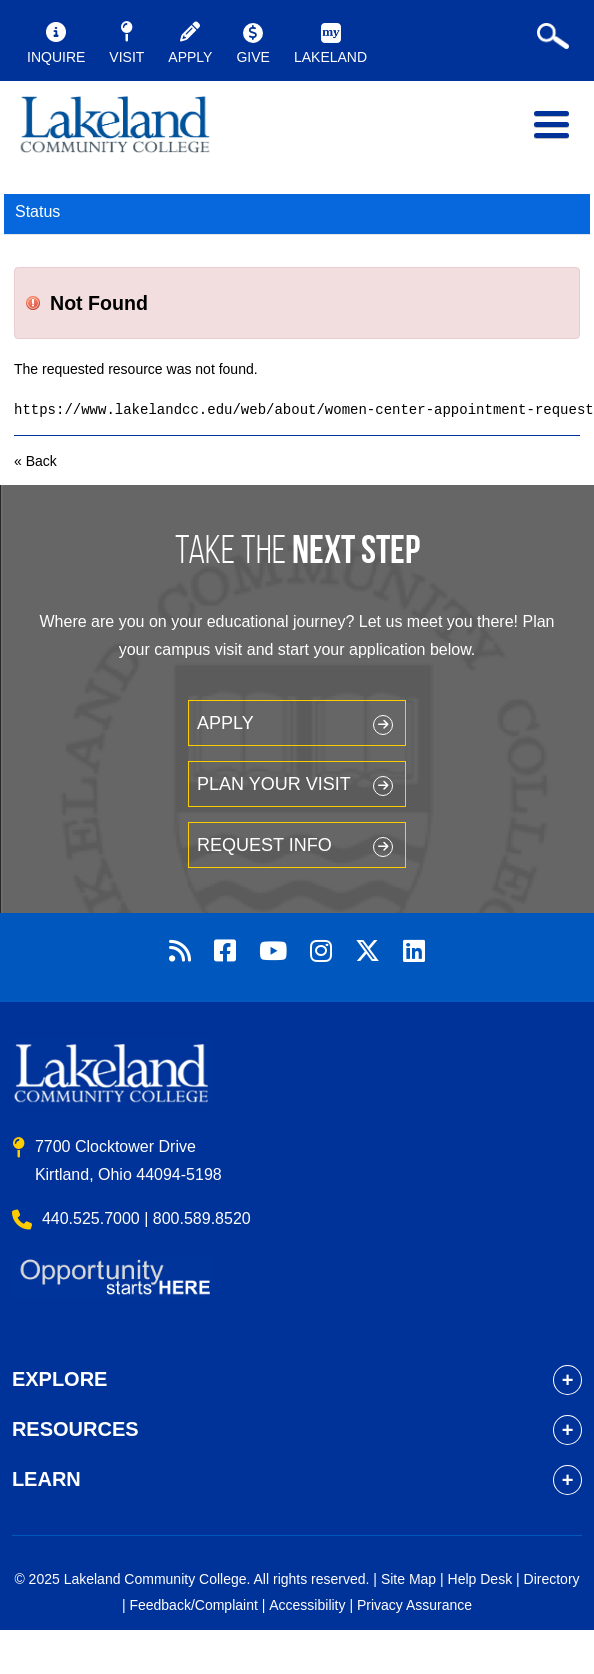  What do you see at coordinates (552, 1579) in the screenshot?
I see `Directory` at bounding box center [552, 1579].